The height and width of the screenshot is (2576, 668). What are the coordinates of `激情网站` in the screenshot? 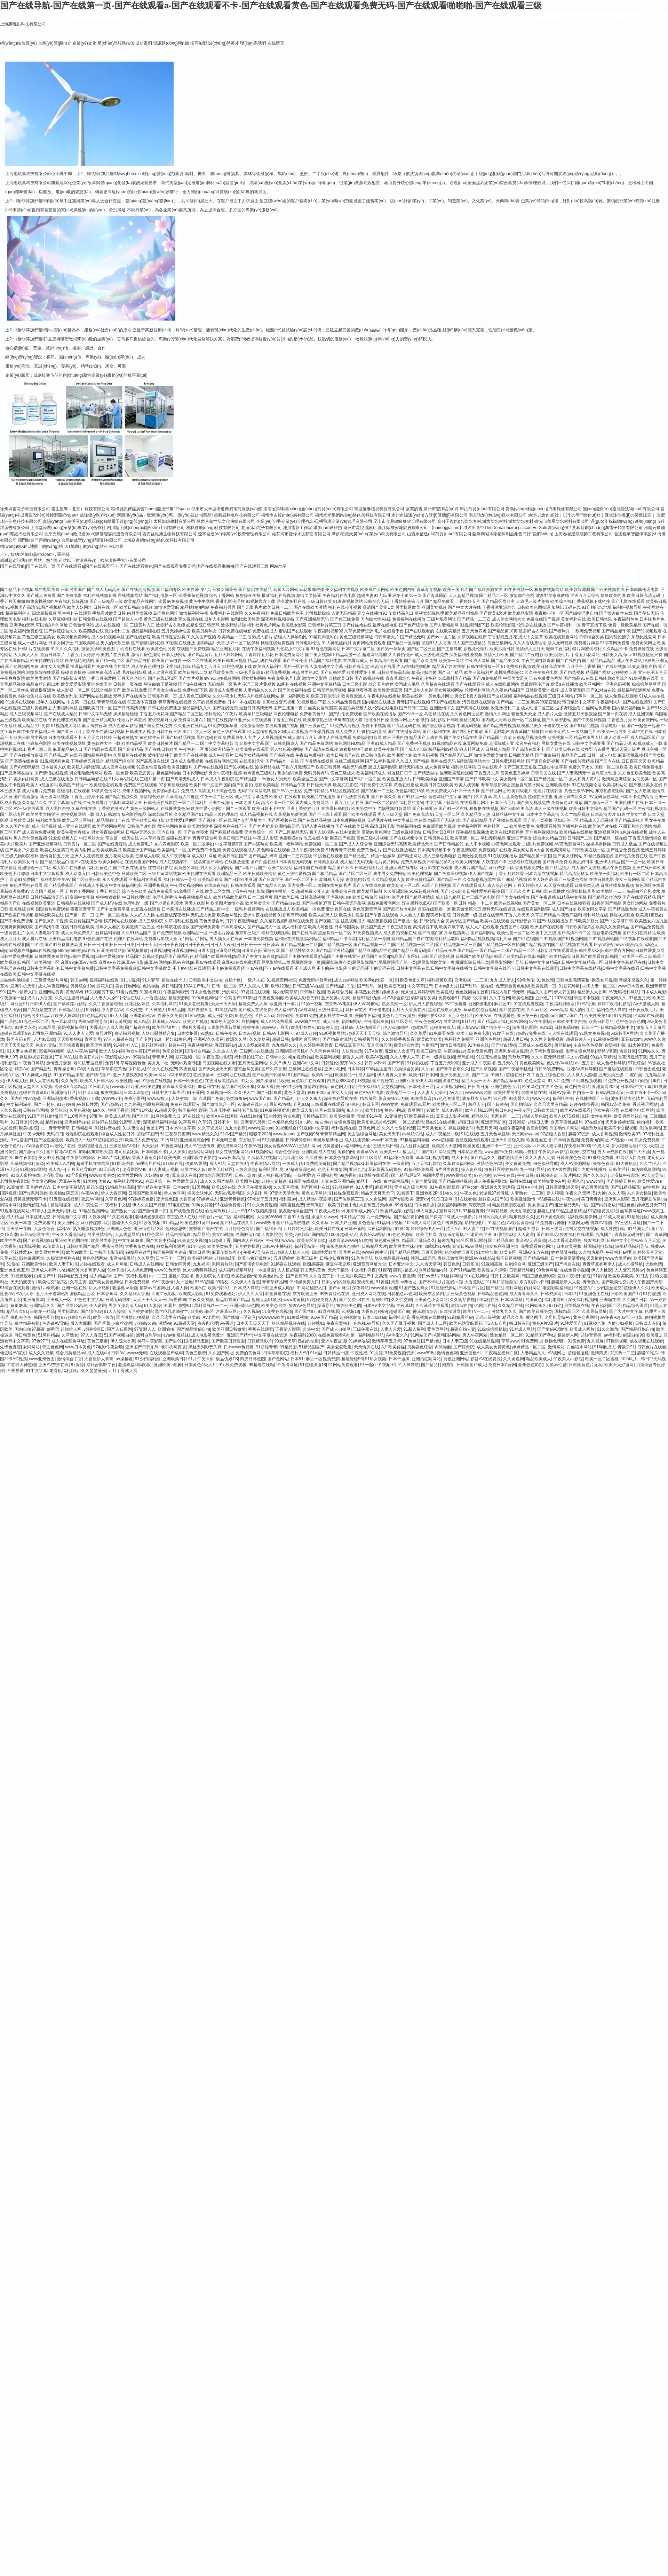 It's located at (556, 1347).